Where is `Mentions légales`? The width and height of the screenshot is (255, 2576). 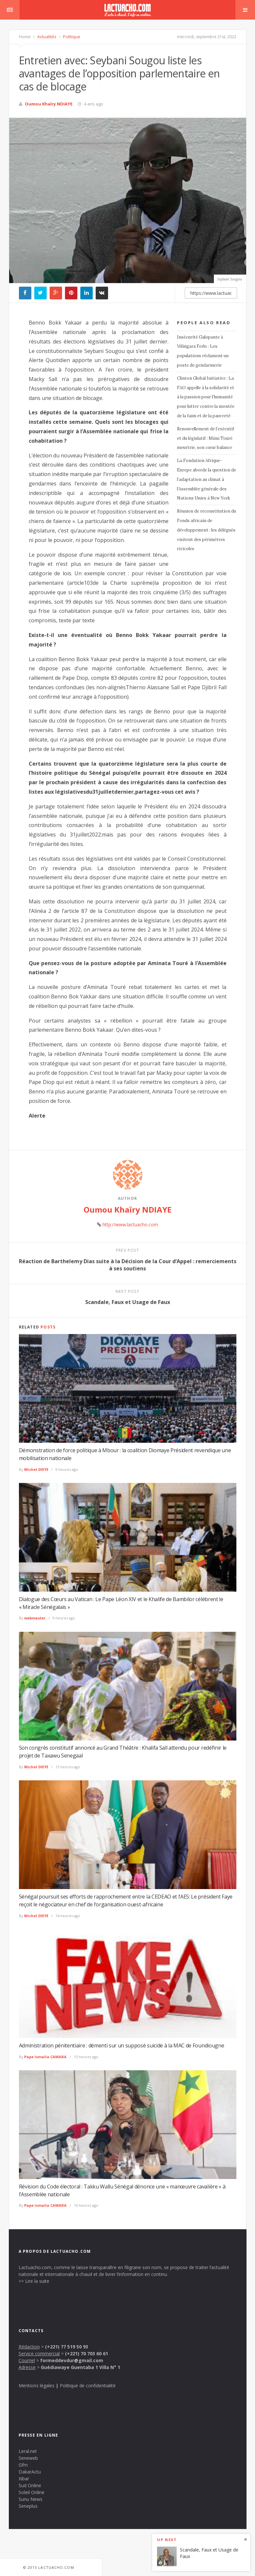
Mentions légales is located at coordinates (37, 2385).